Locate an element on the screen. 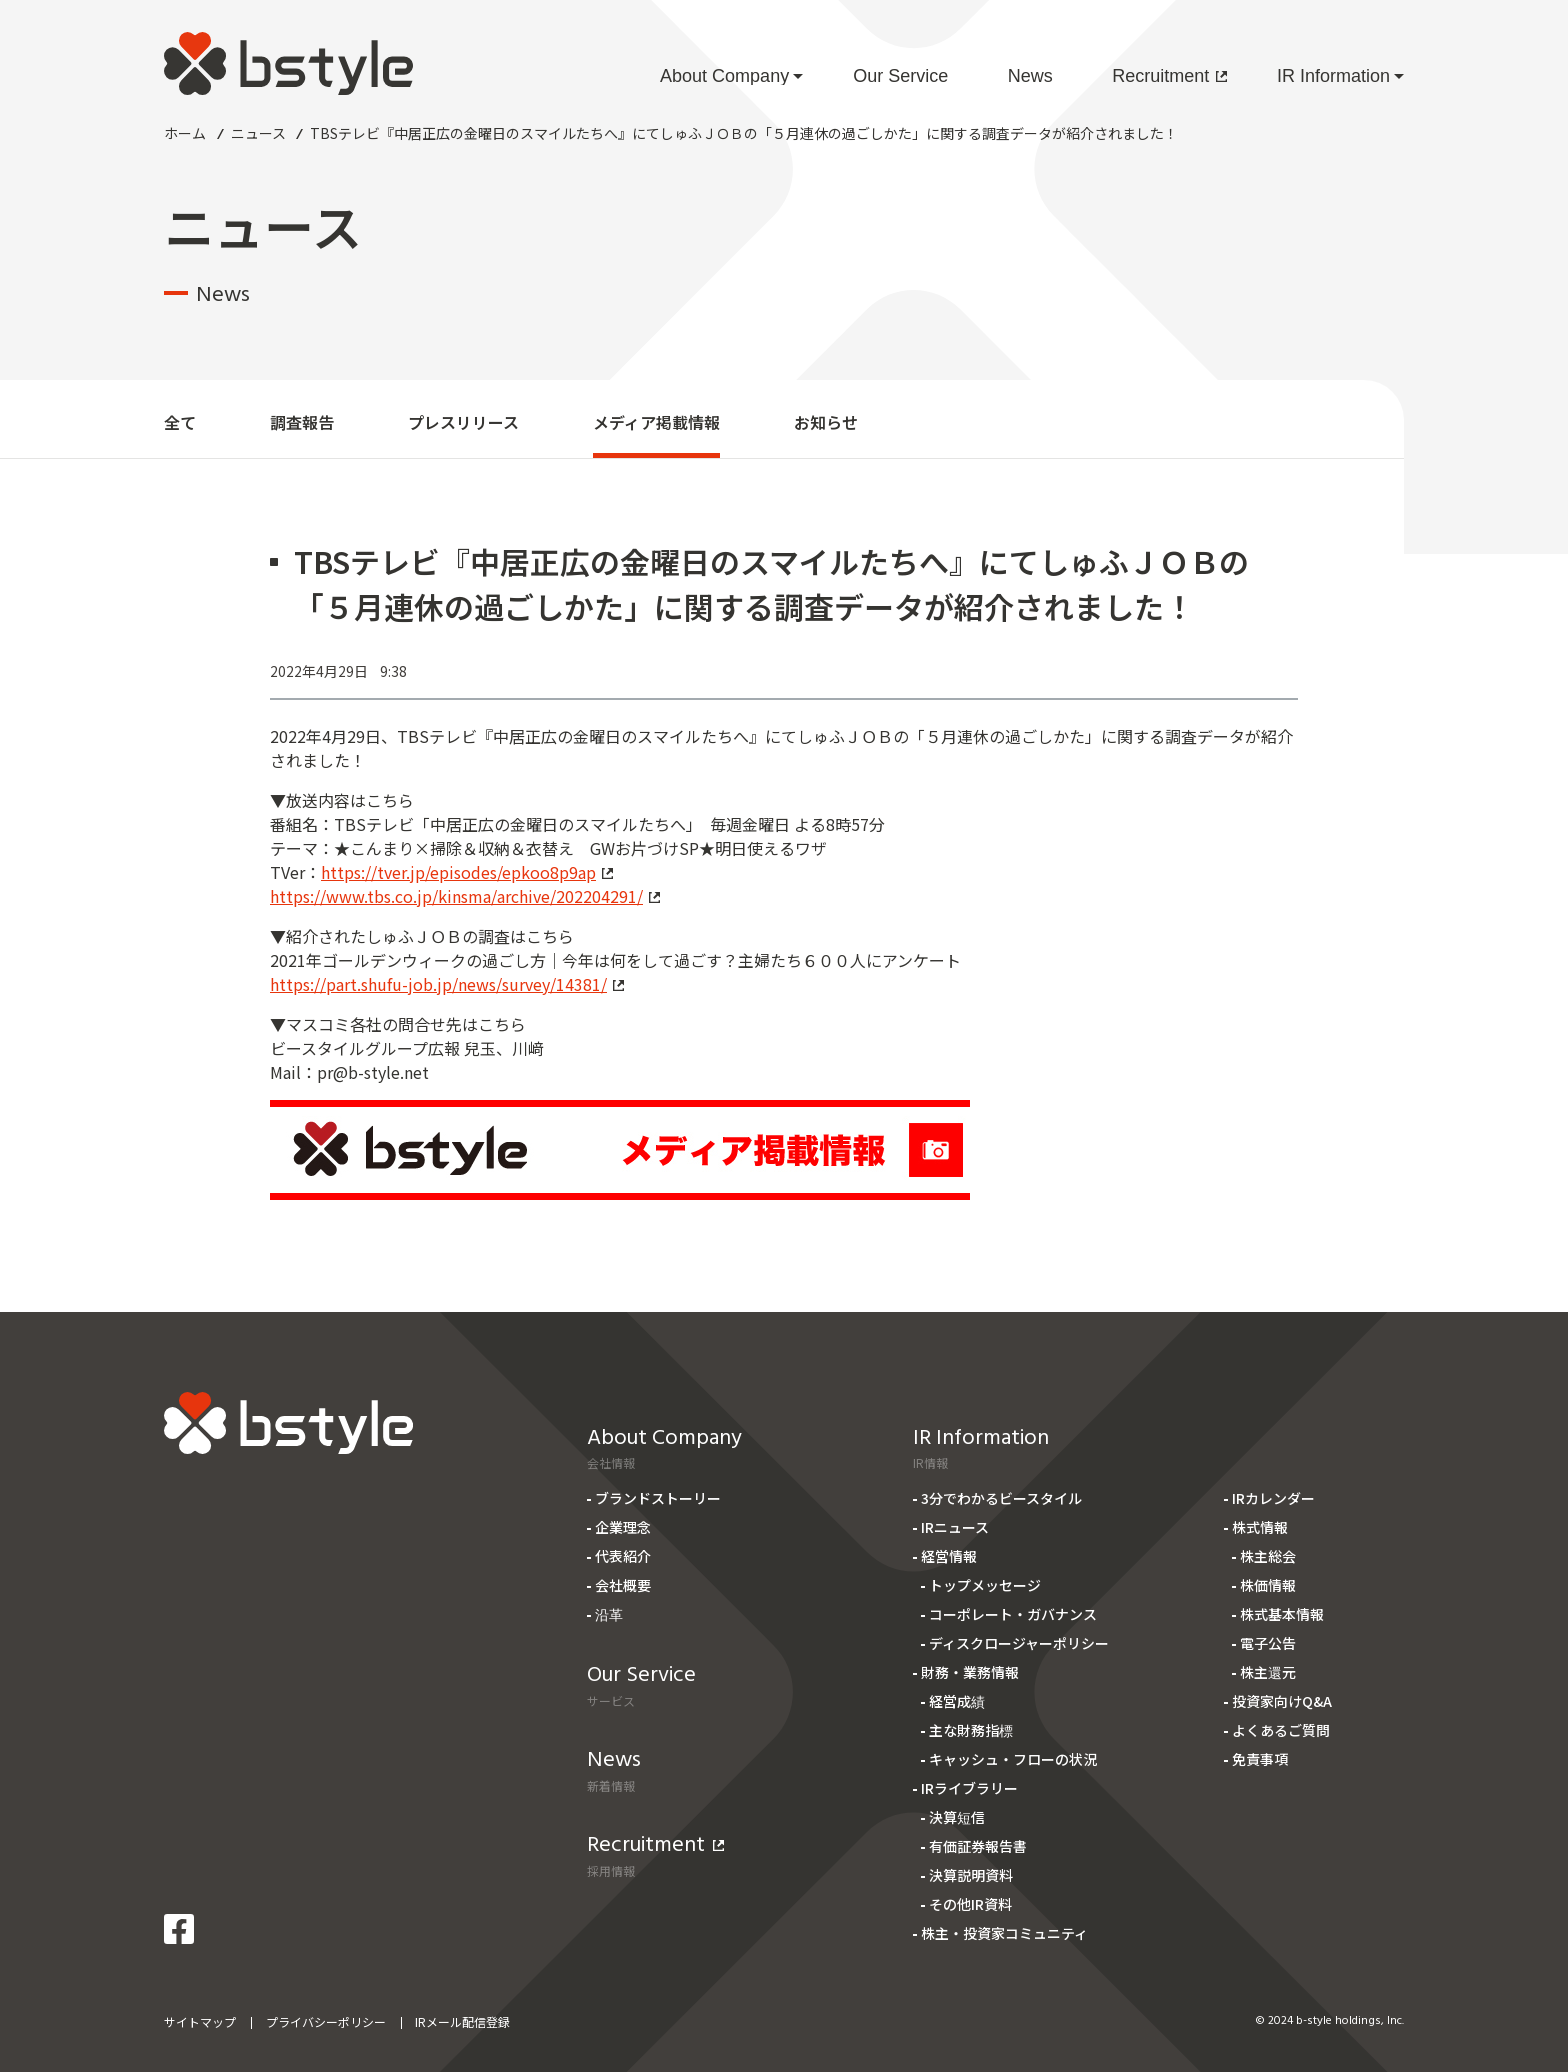  企業理念 is located at coordinates (623, 1527).